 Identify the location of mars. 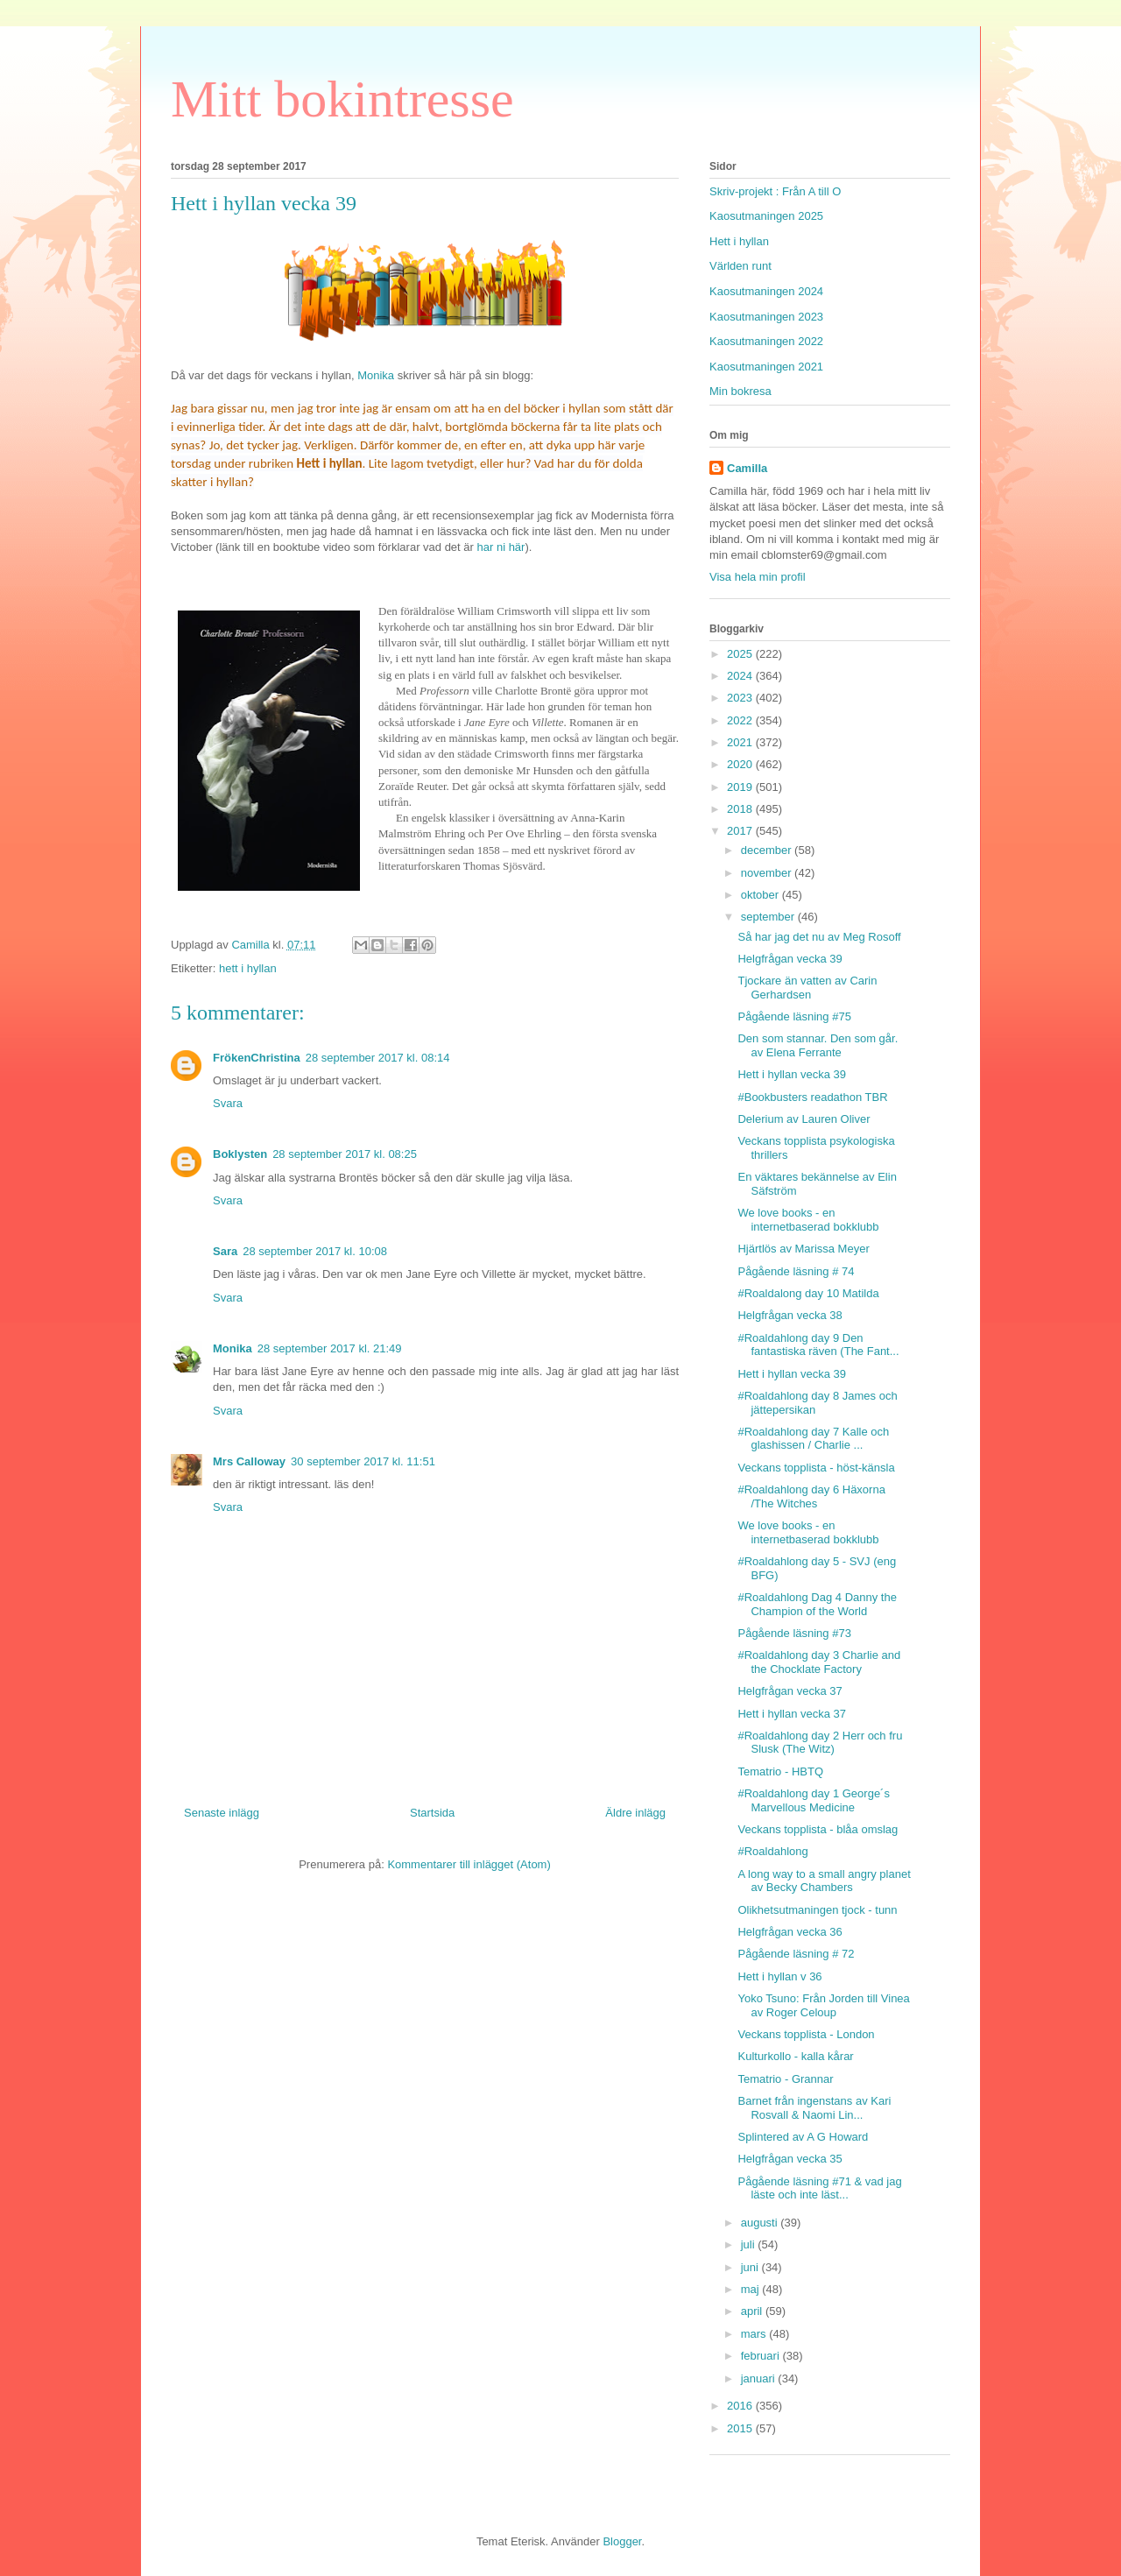
(755, 2333).